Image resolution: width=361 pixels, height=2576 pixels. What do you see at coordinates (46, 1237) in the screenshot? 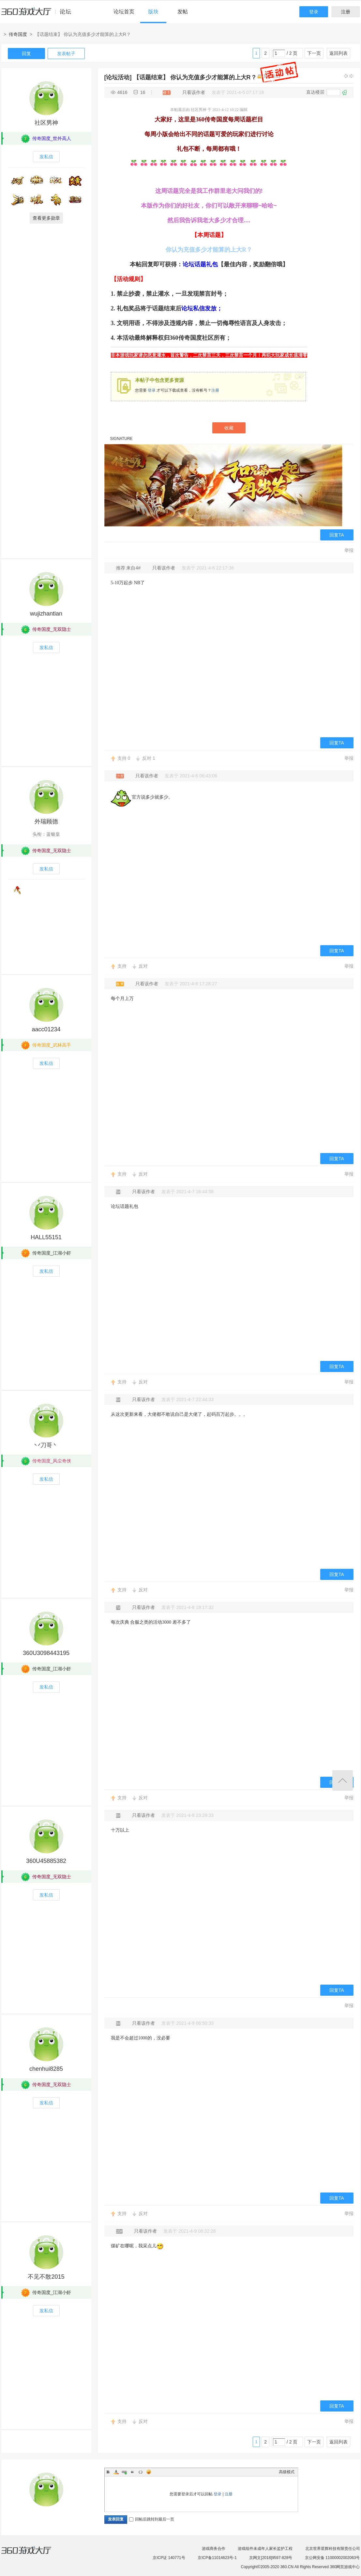
I see `HALL55151` at bounding box center [46, 1237].